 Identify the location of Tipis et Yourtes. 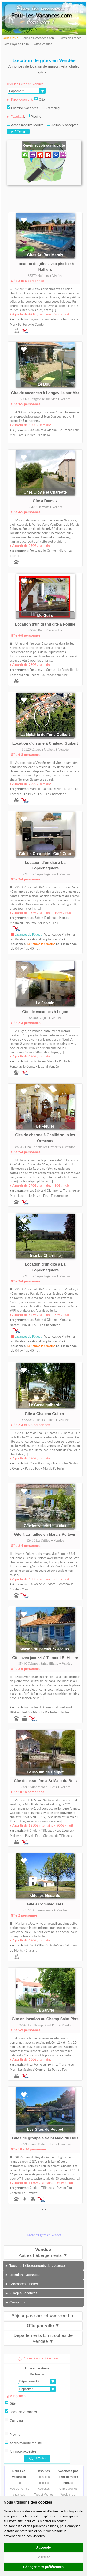
(43, 2494).